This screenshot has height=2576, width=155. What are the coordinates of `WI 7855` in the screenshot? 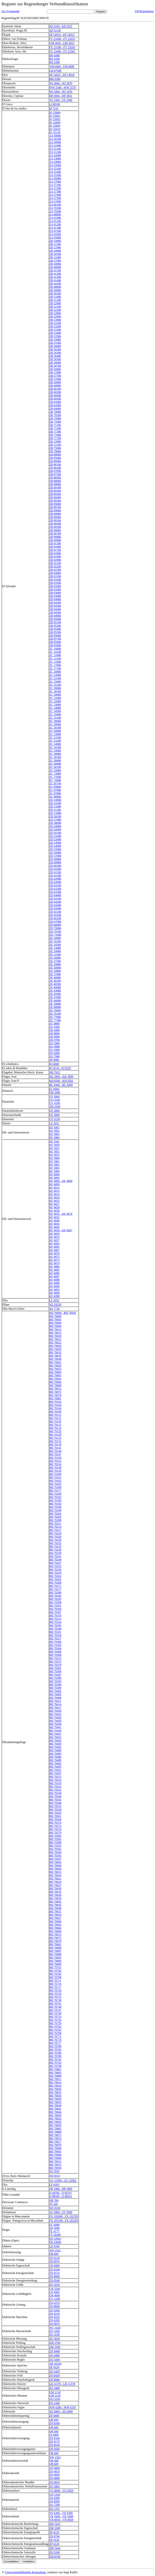 It's located at (54, 2171).